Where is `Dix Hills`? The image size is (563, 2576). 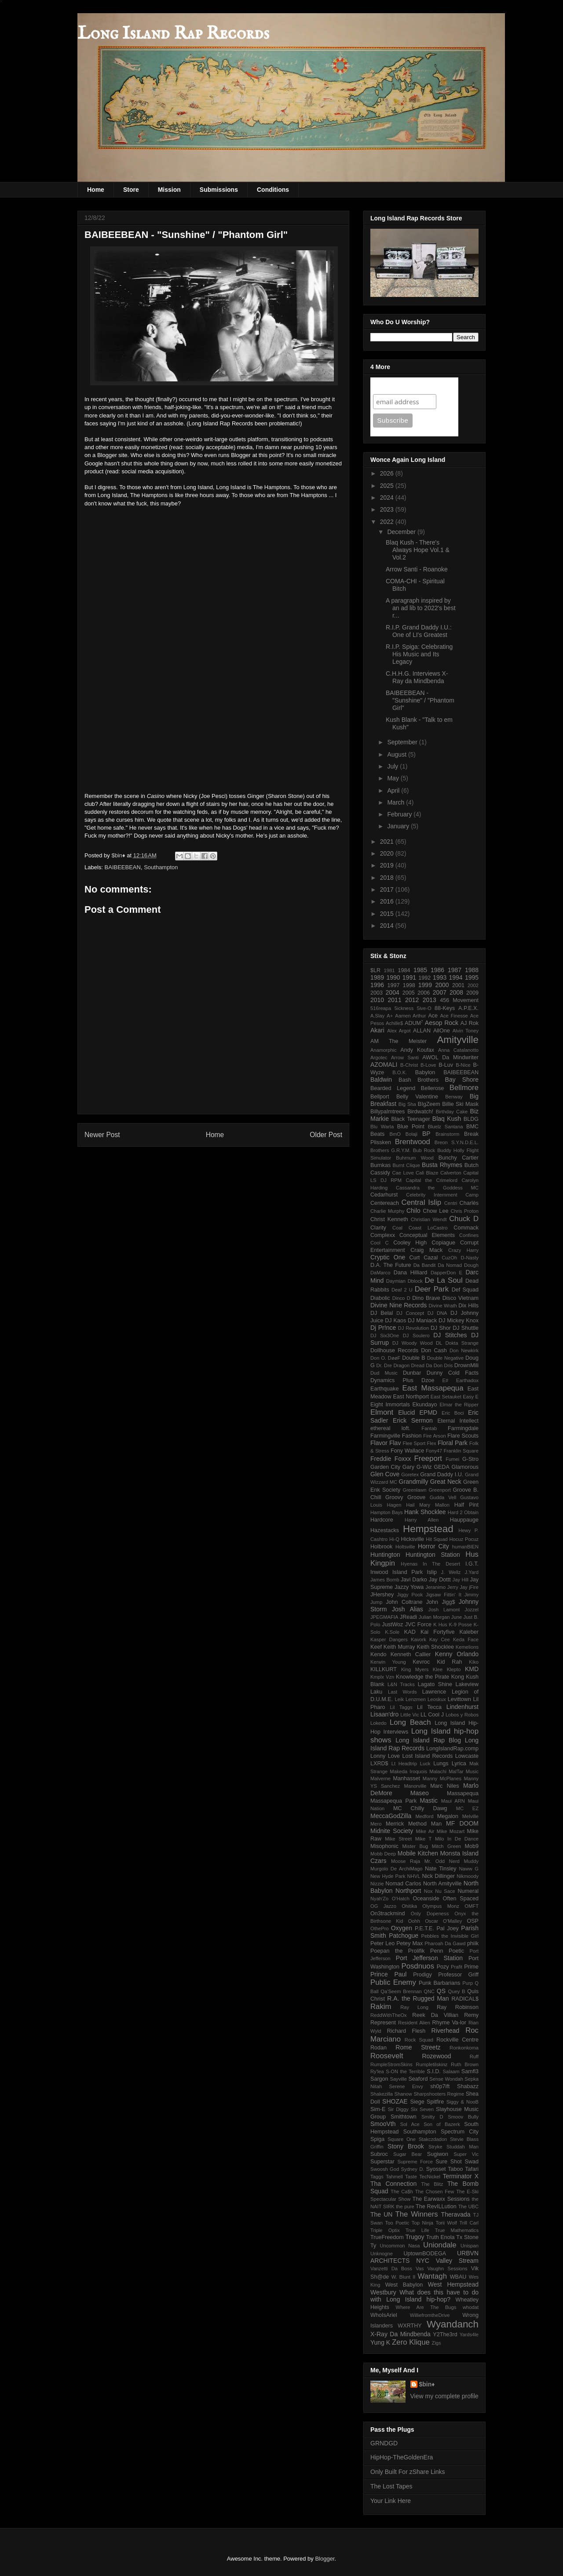
Dix Hills is located at coordinates (468, 1306).